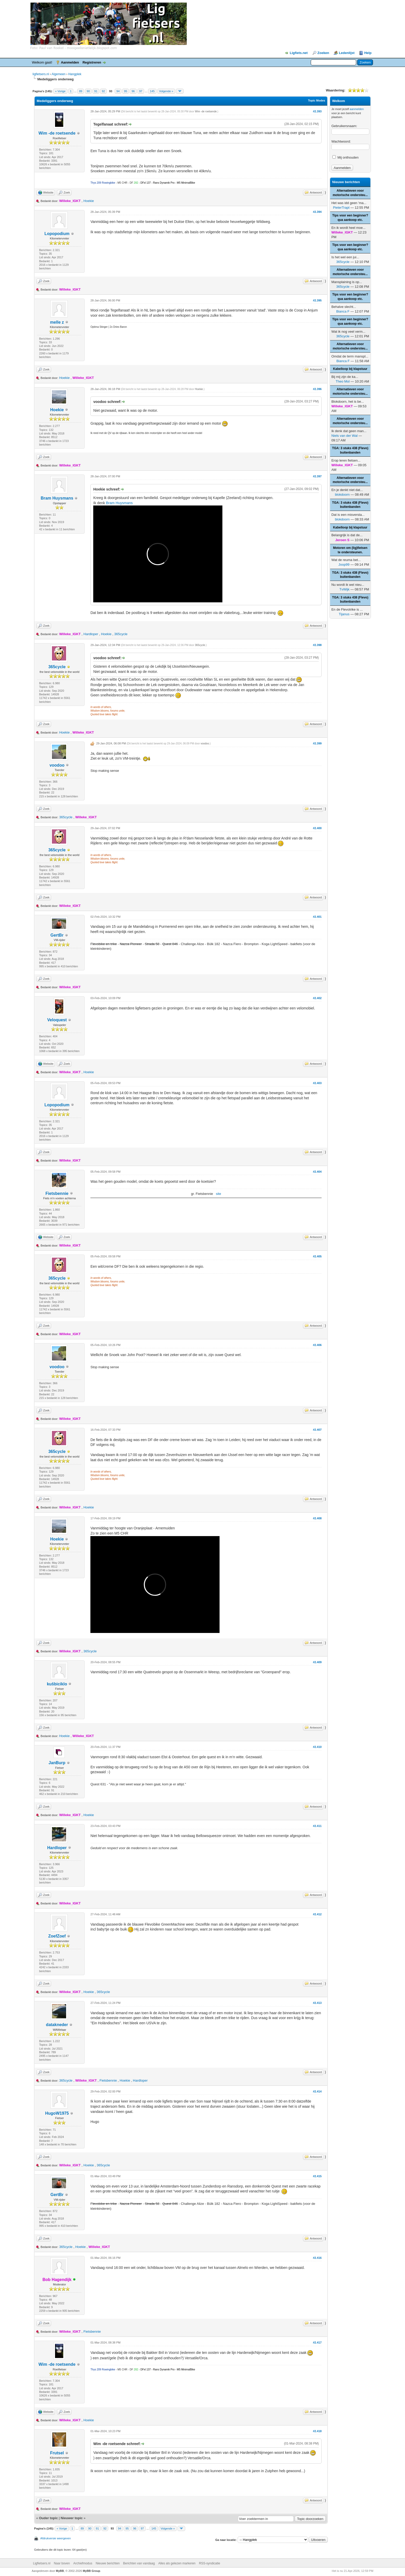  I want to click on Ouder topic, so click(48, 2518).